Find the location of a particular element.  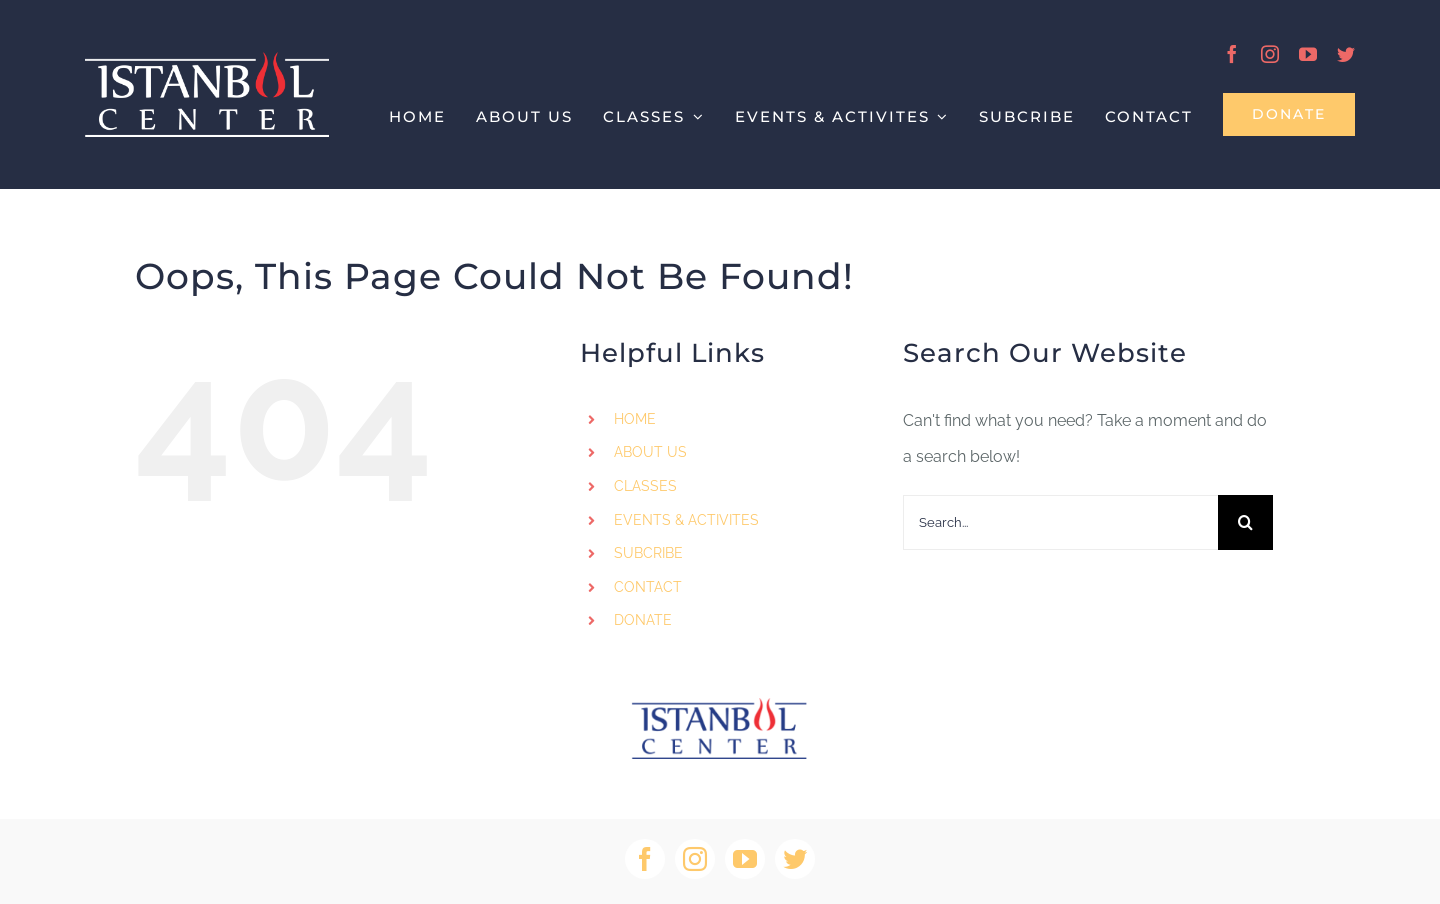

[twitter] is located at coordinates (1346, 54).